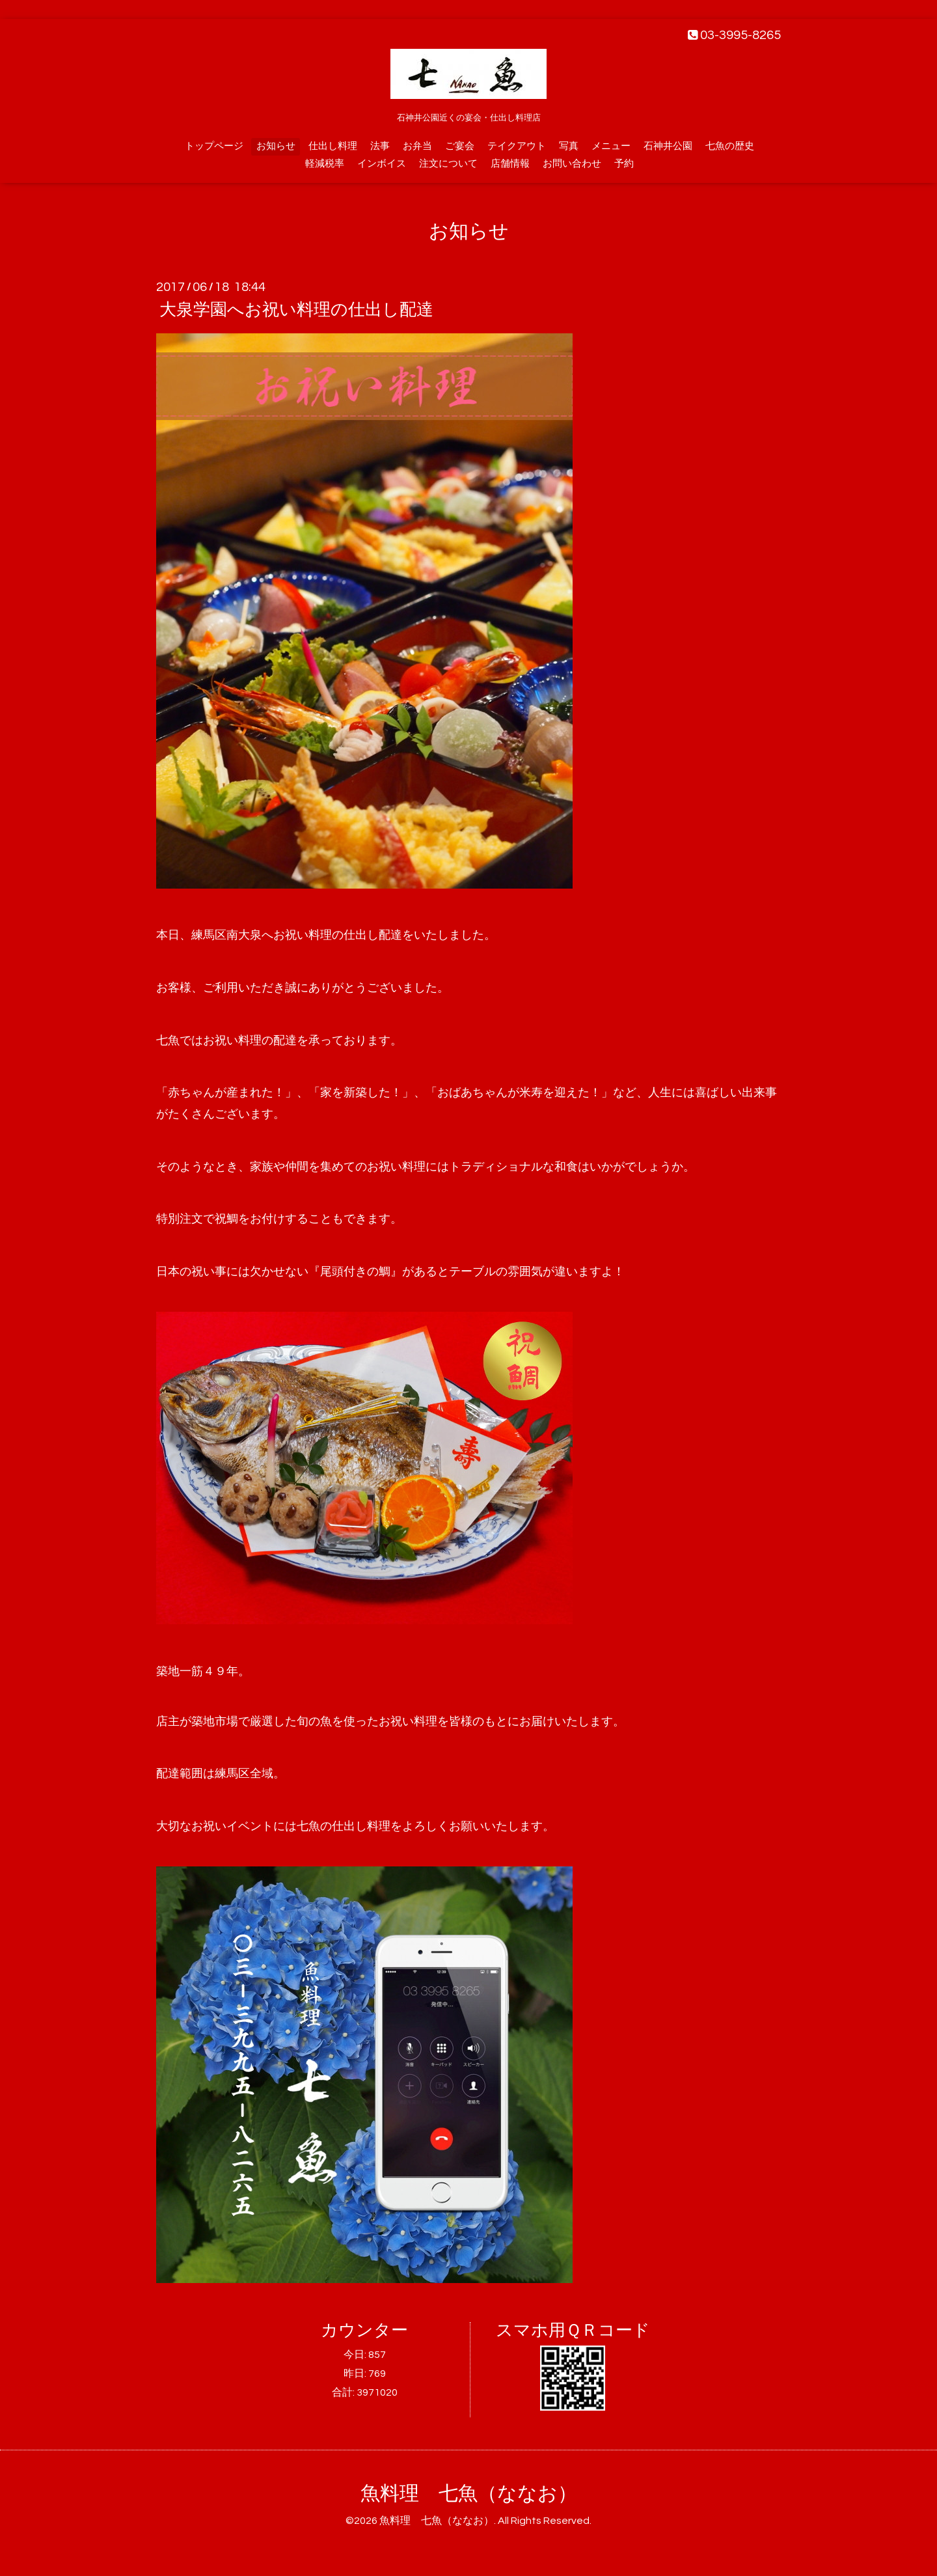 This screenshot has width=937, height=2576. Describe the element at coordinates (516, 146) in the screenshot. I see `テイクアウト` at that location.